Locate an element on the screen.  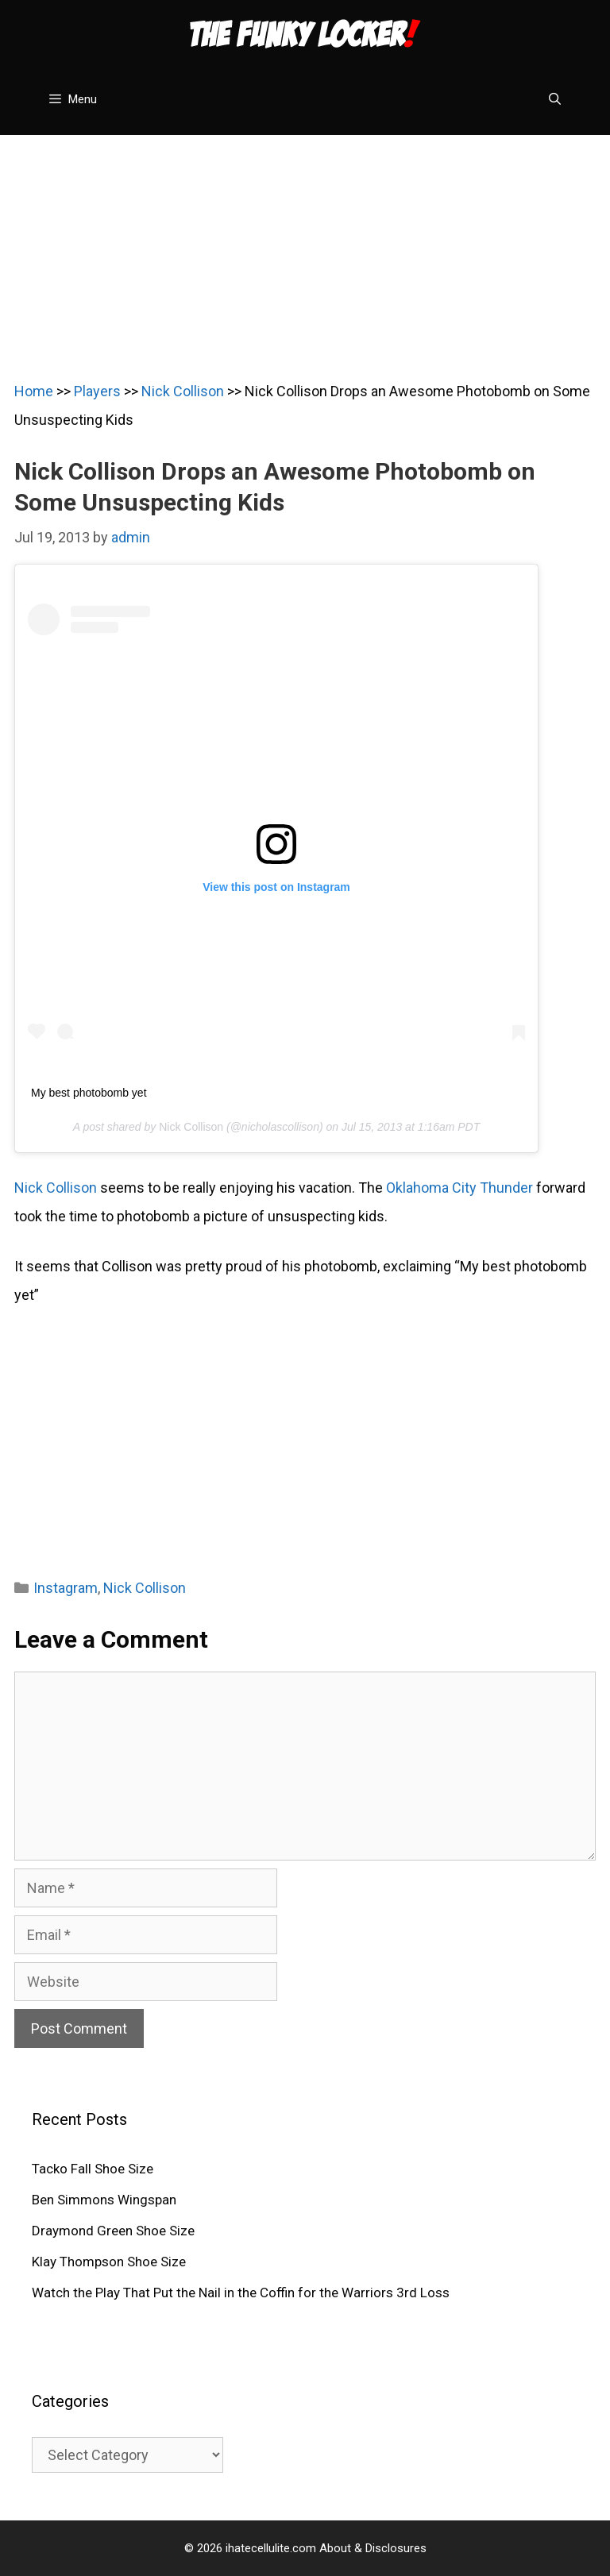
Draymond Green Shoe Size is located at coordinates (113, 2231).